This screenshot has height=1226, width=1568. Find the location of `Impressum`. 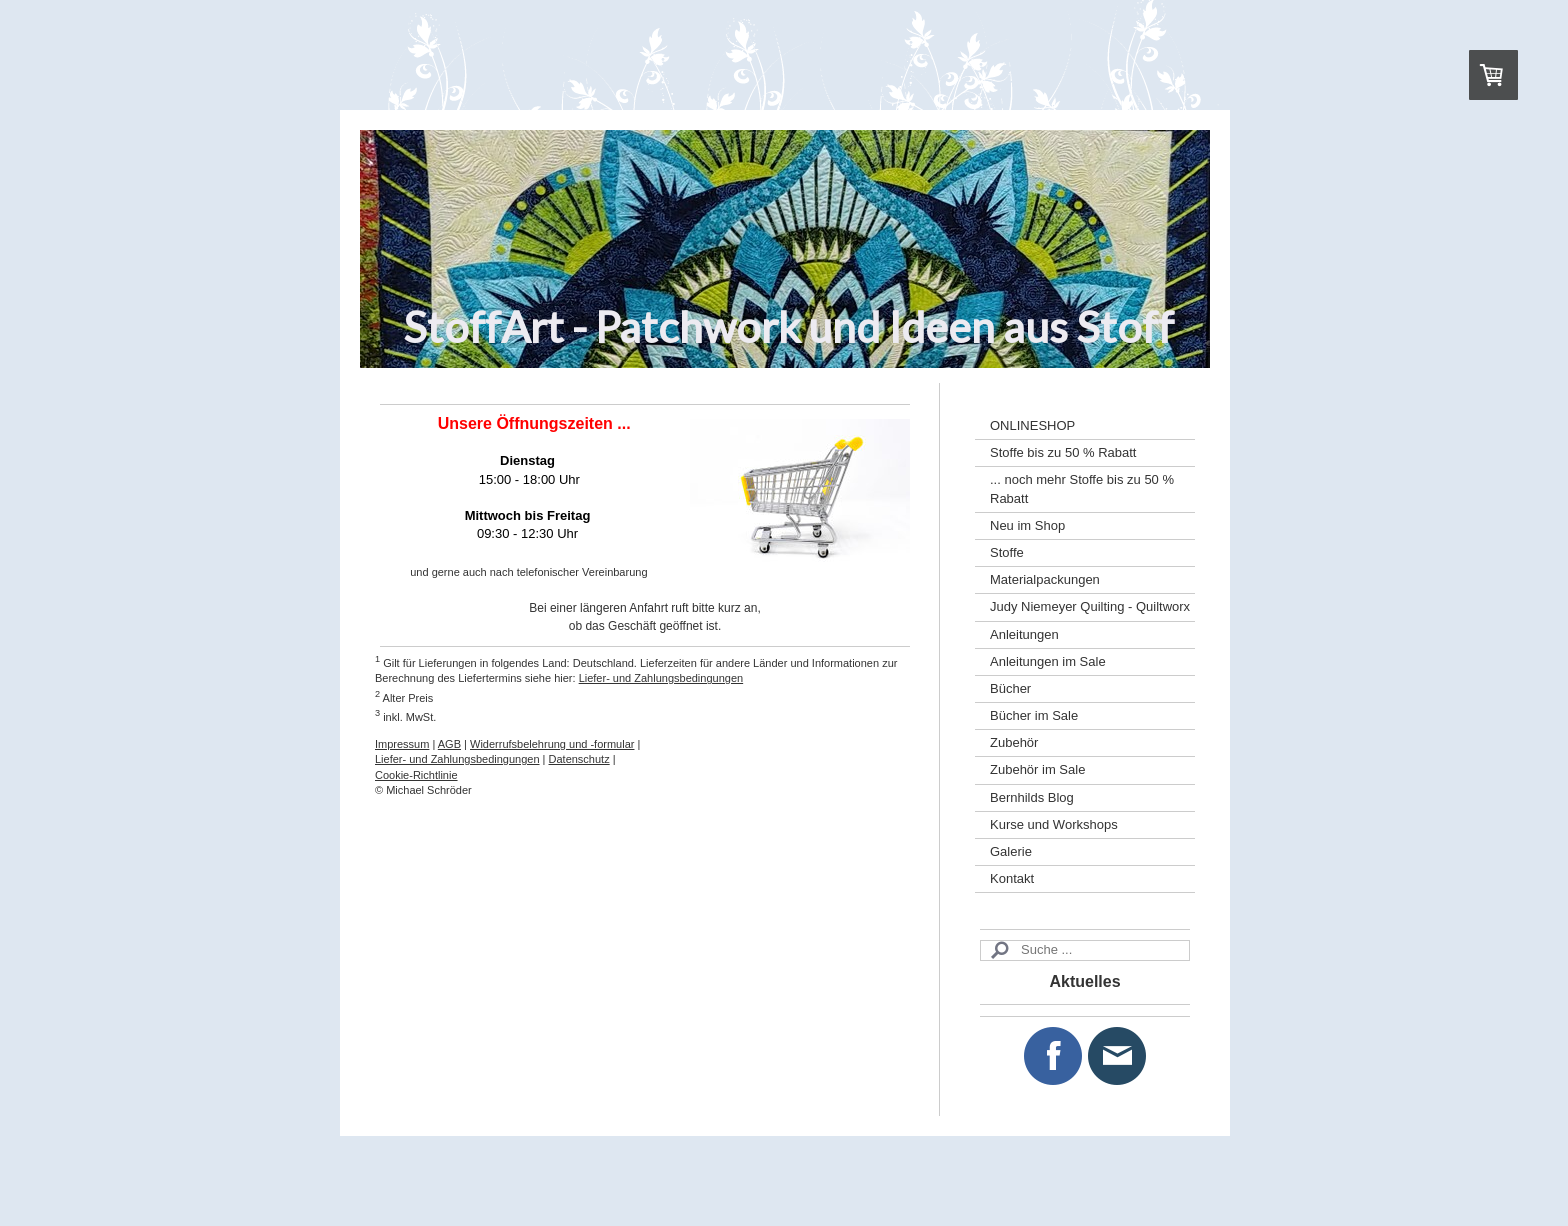

Impressum is located at coordinates (402, 744).